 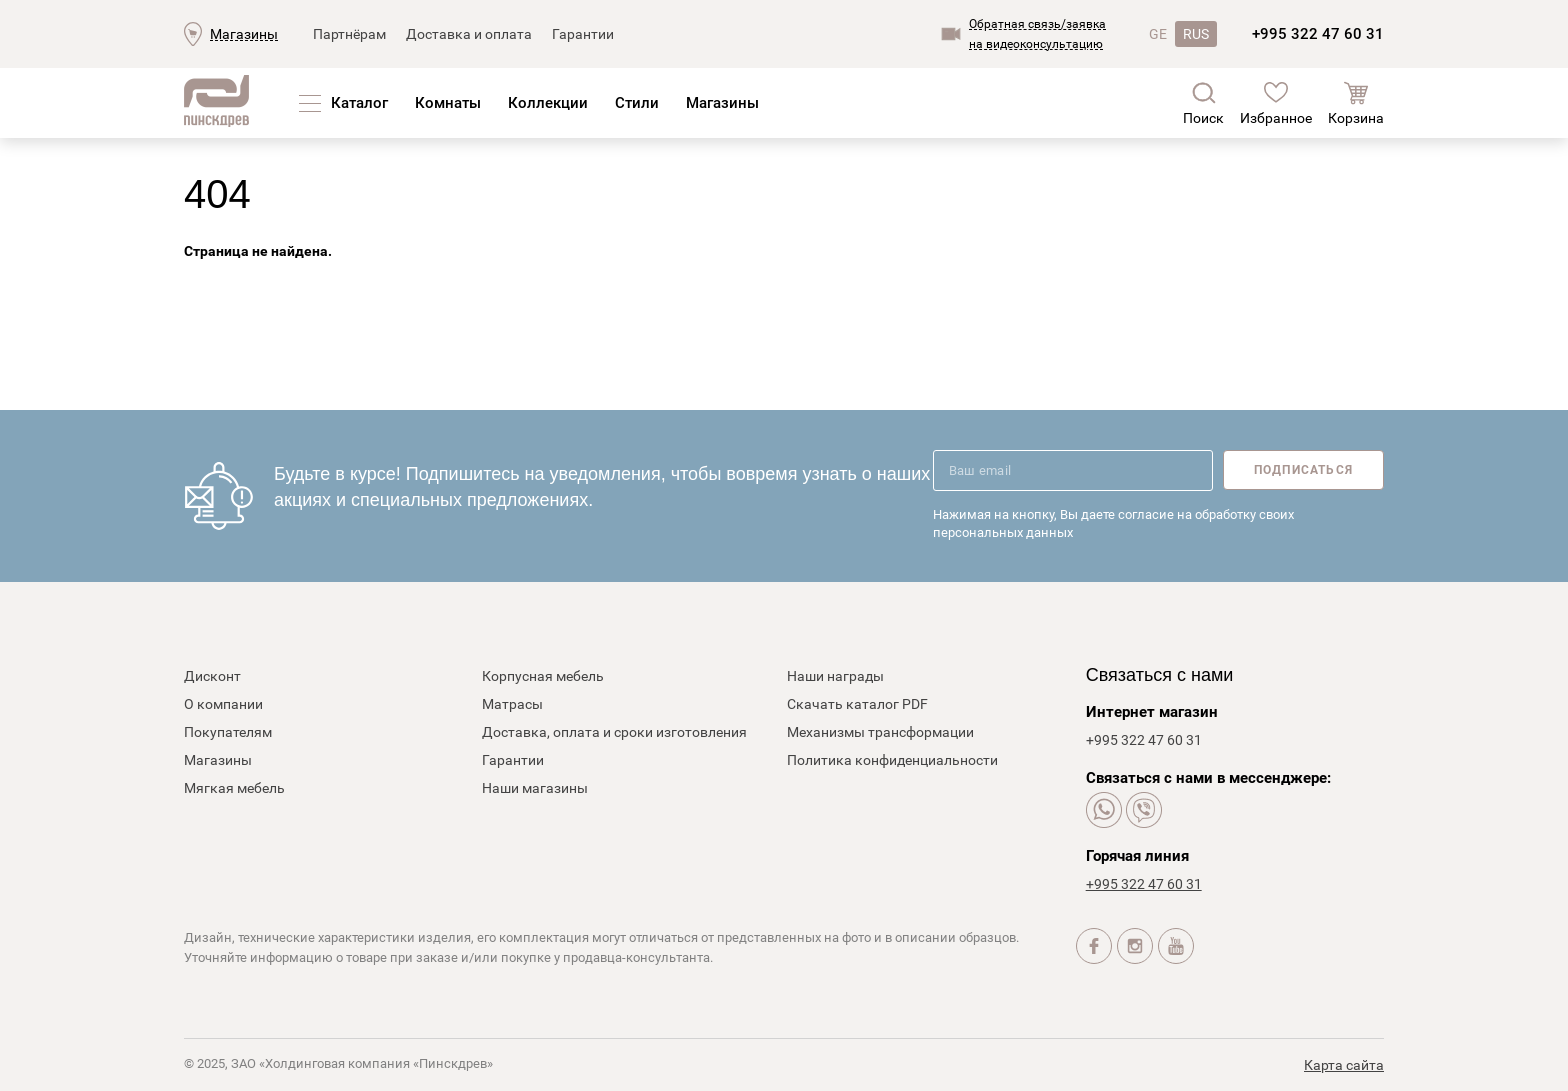 What do you see at coordinates (548, 103) in the screenshot?
I see `Коллекции` at bounding box center [548, 103].